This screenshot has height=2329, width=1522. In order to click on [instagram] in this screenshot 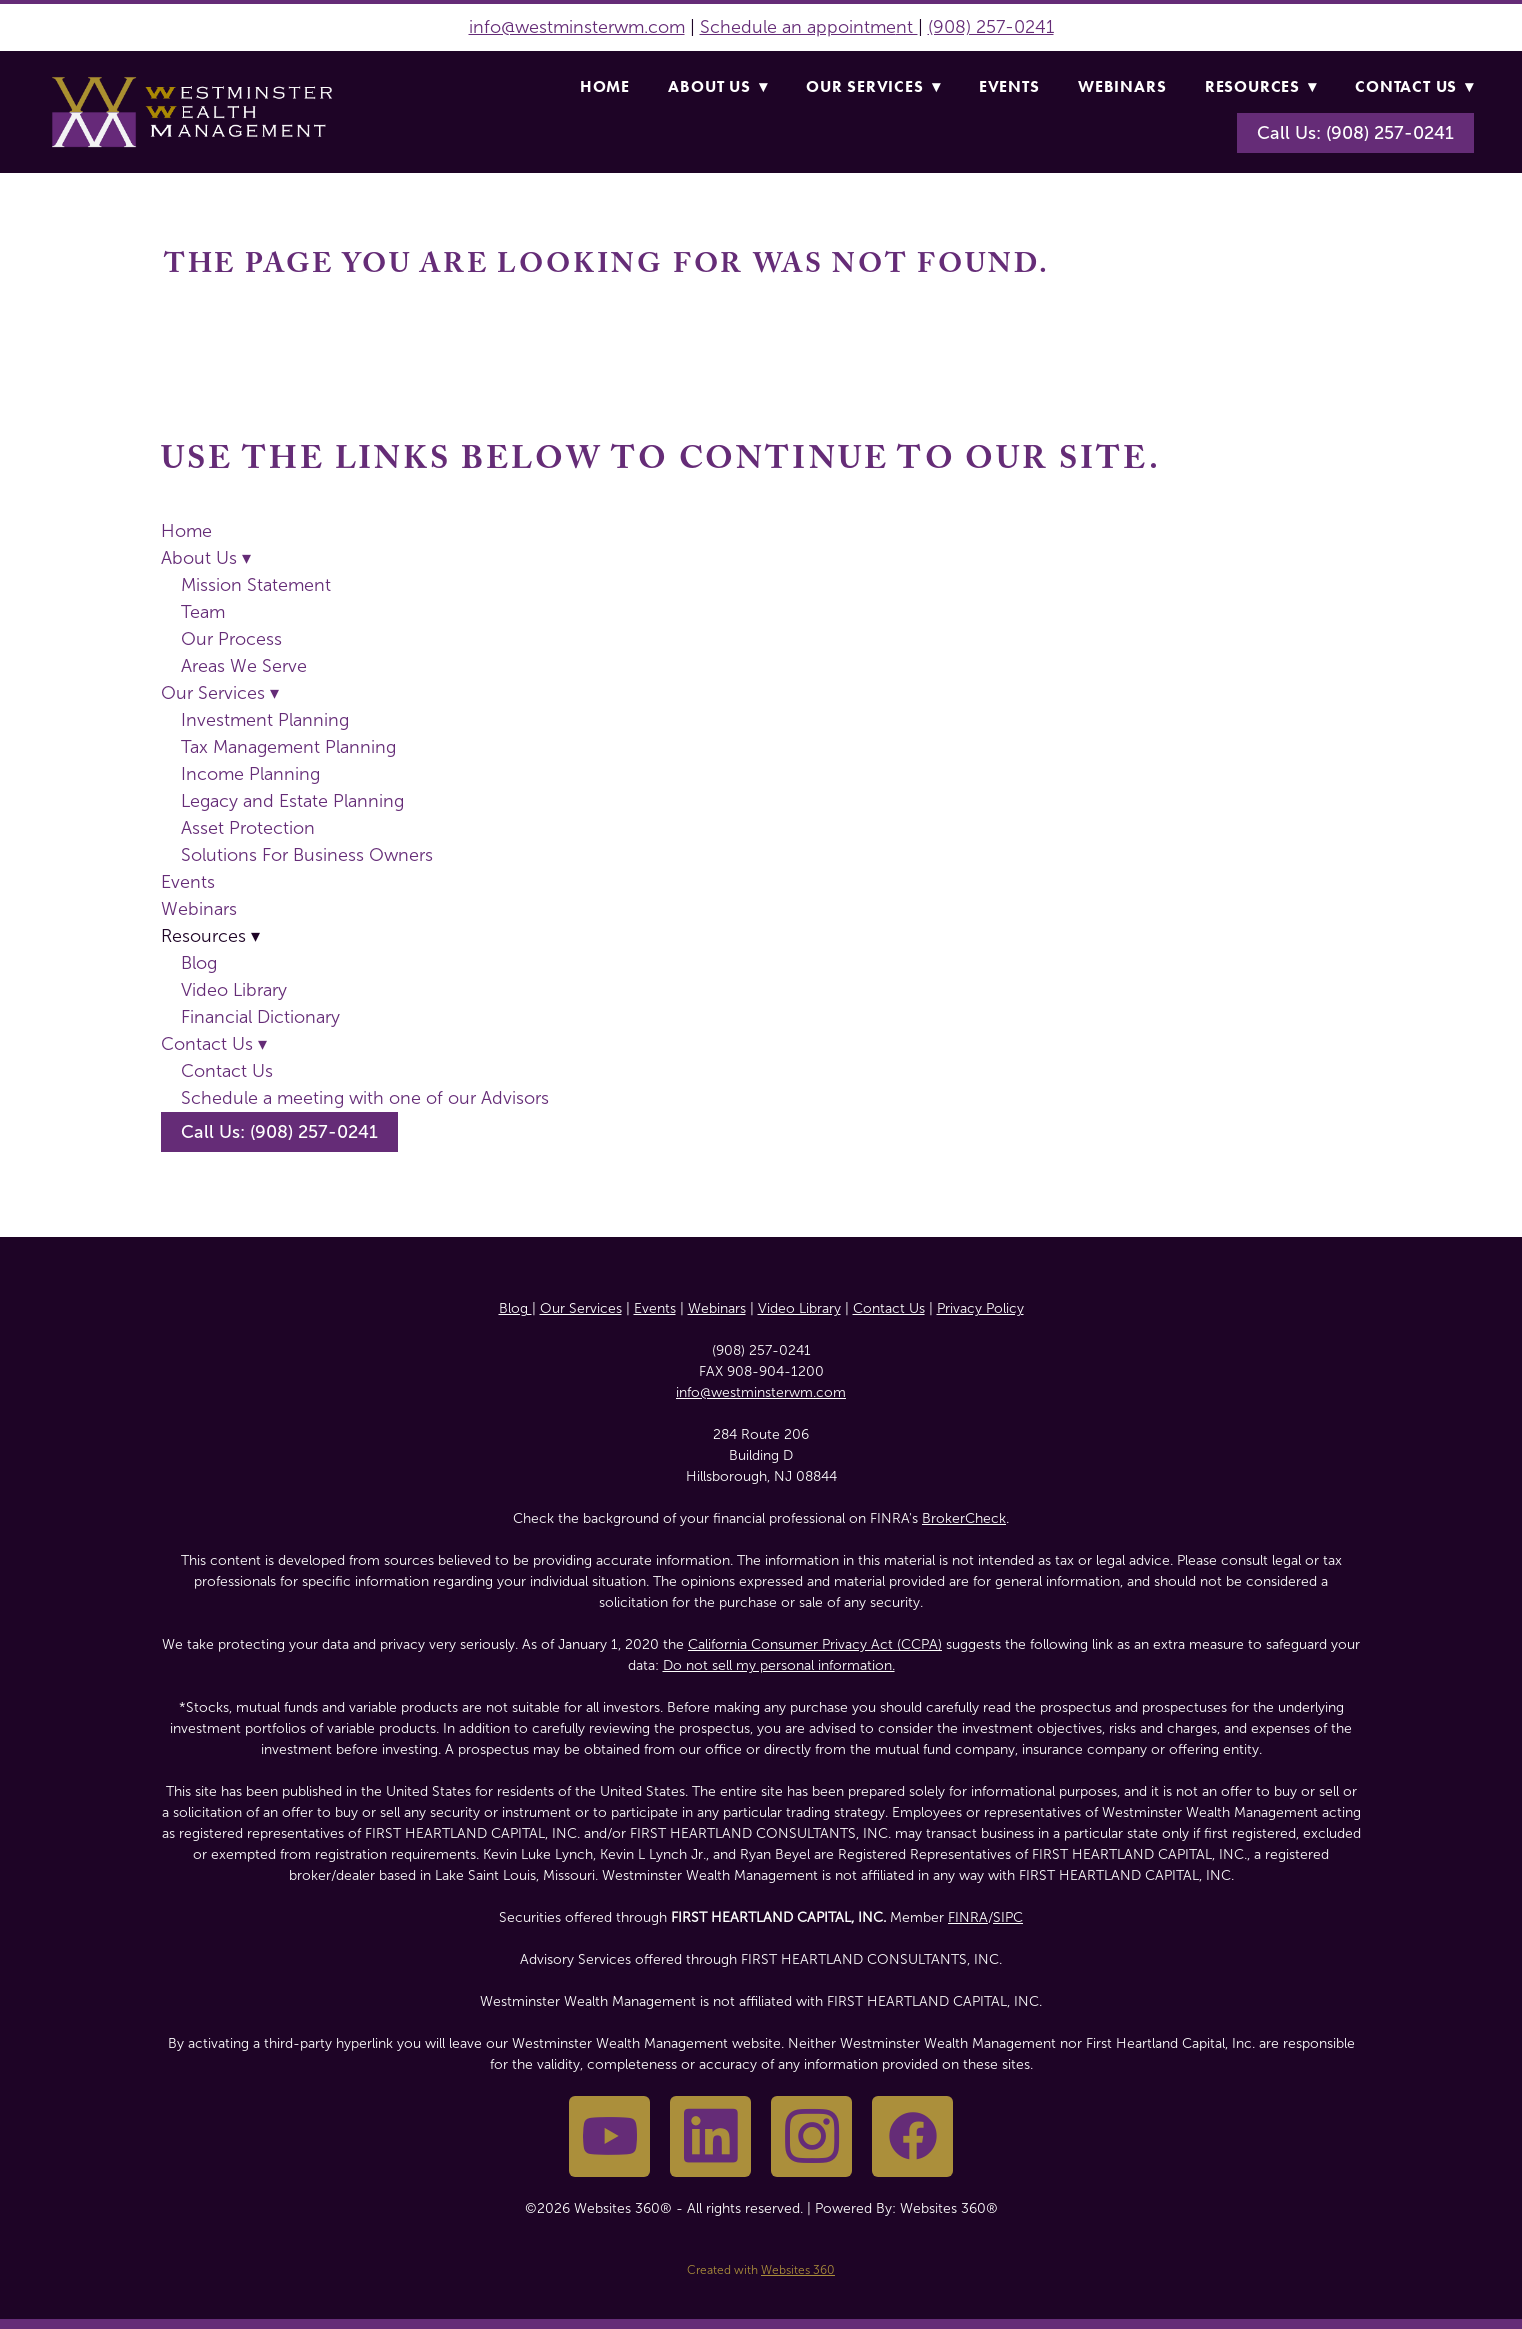, I will do `click(811, 2136)`.